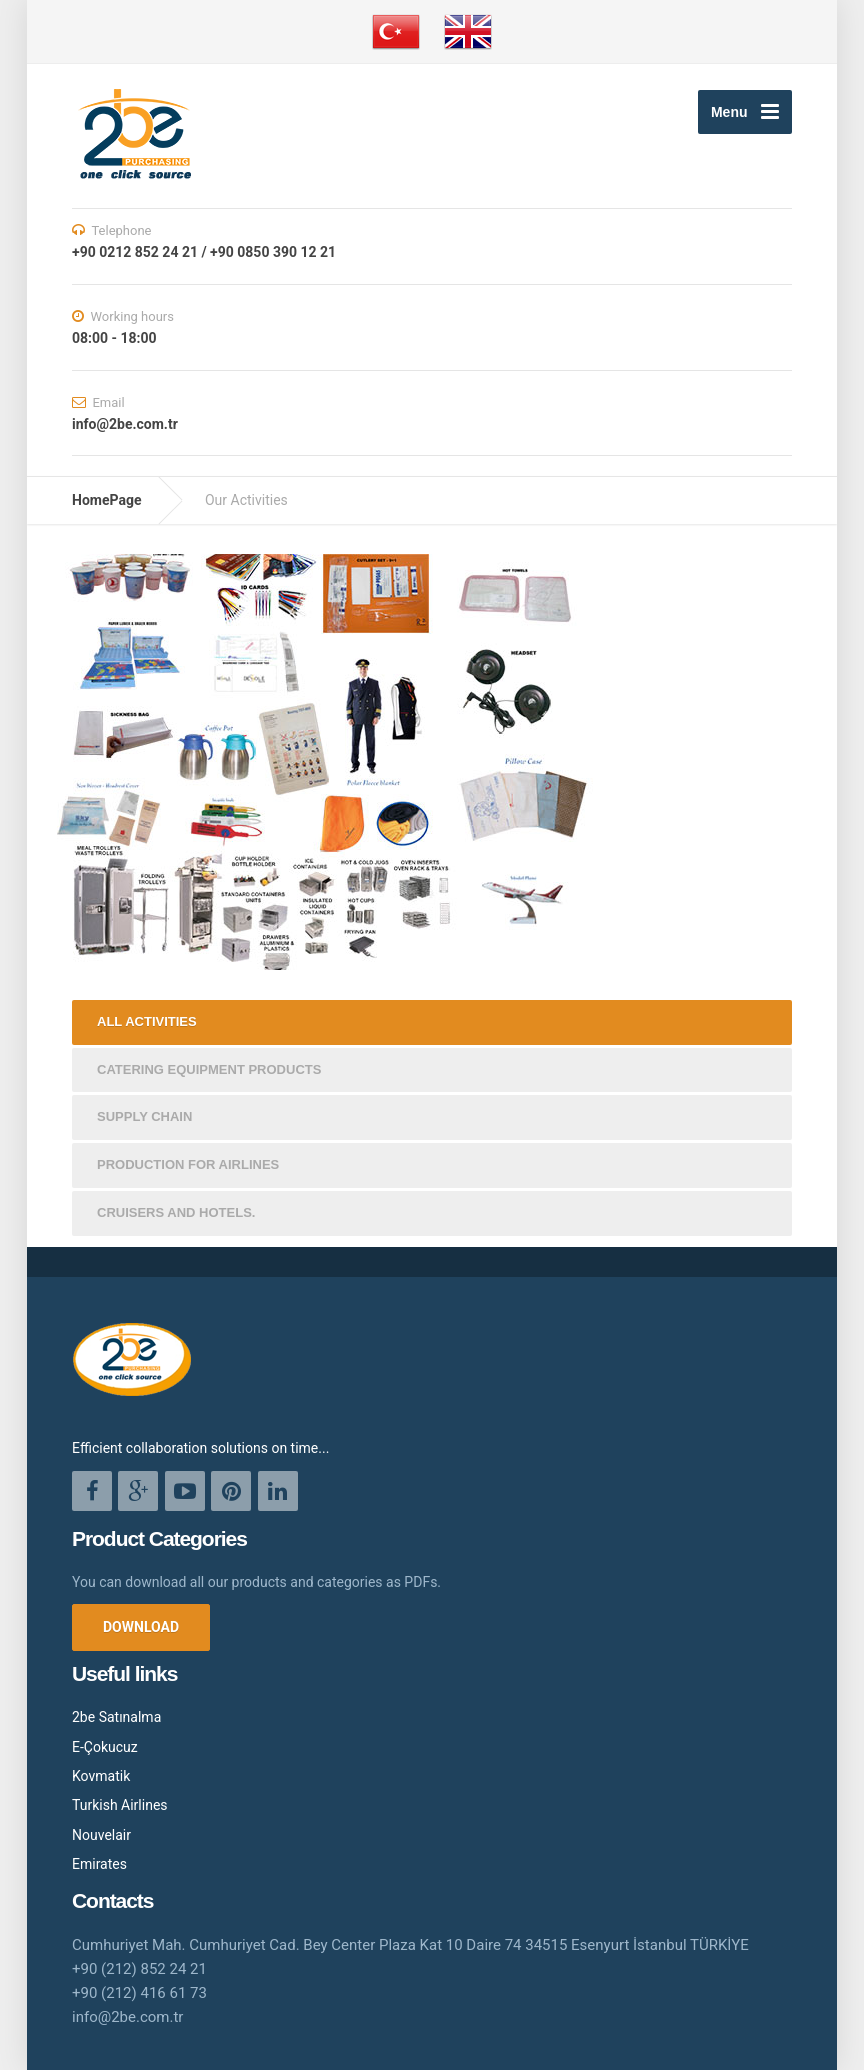 The image size is (864, 2070). I want to click on Turkish Airlines, so click(120, 1805).